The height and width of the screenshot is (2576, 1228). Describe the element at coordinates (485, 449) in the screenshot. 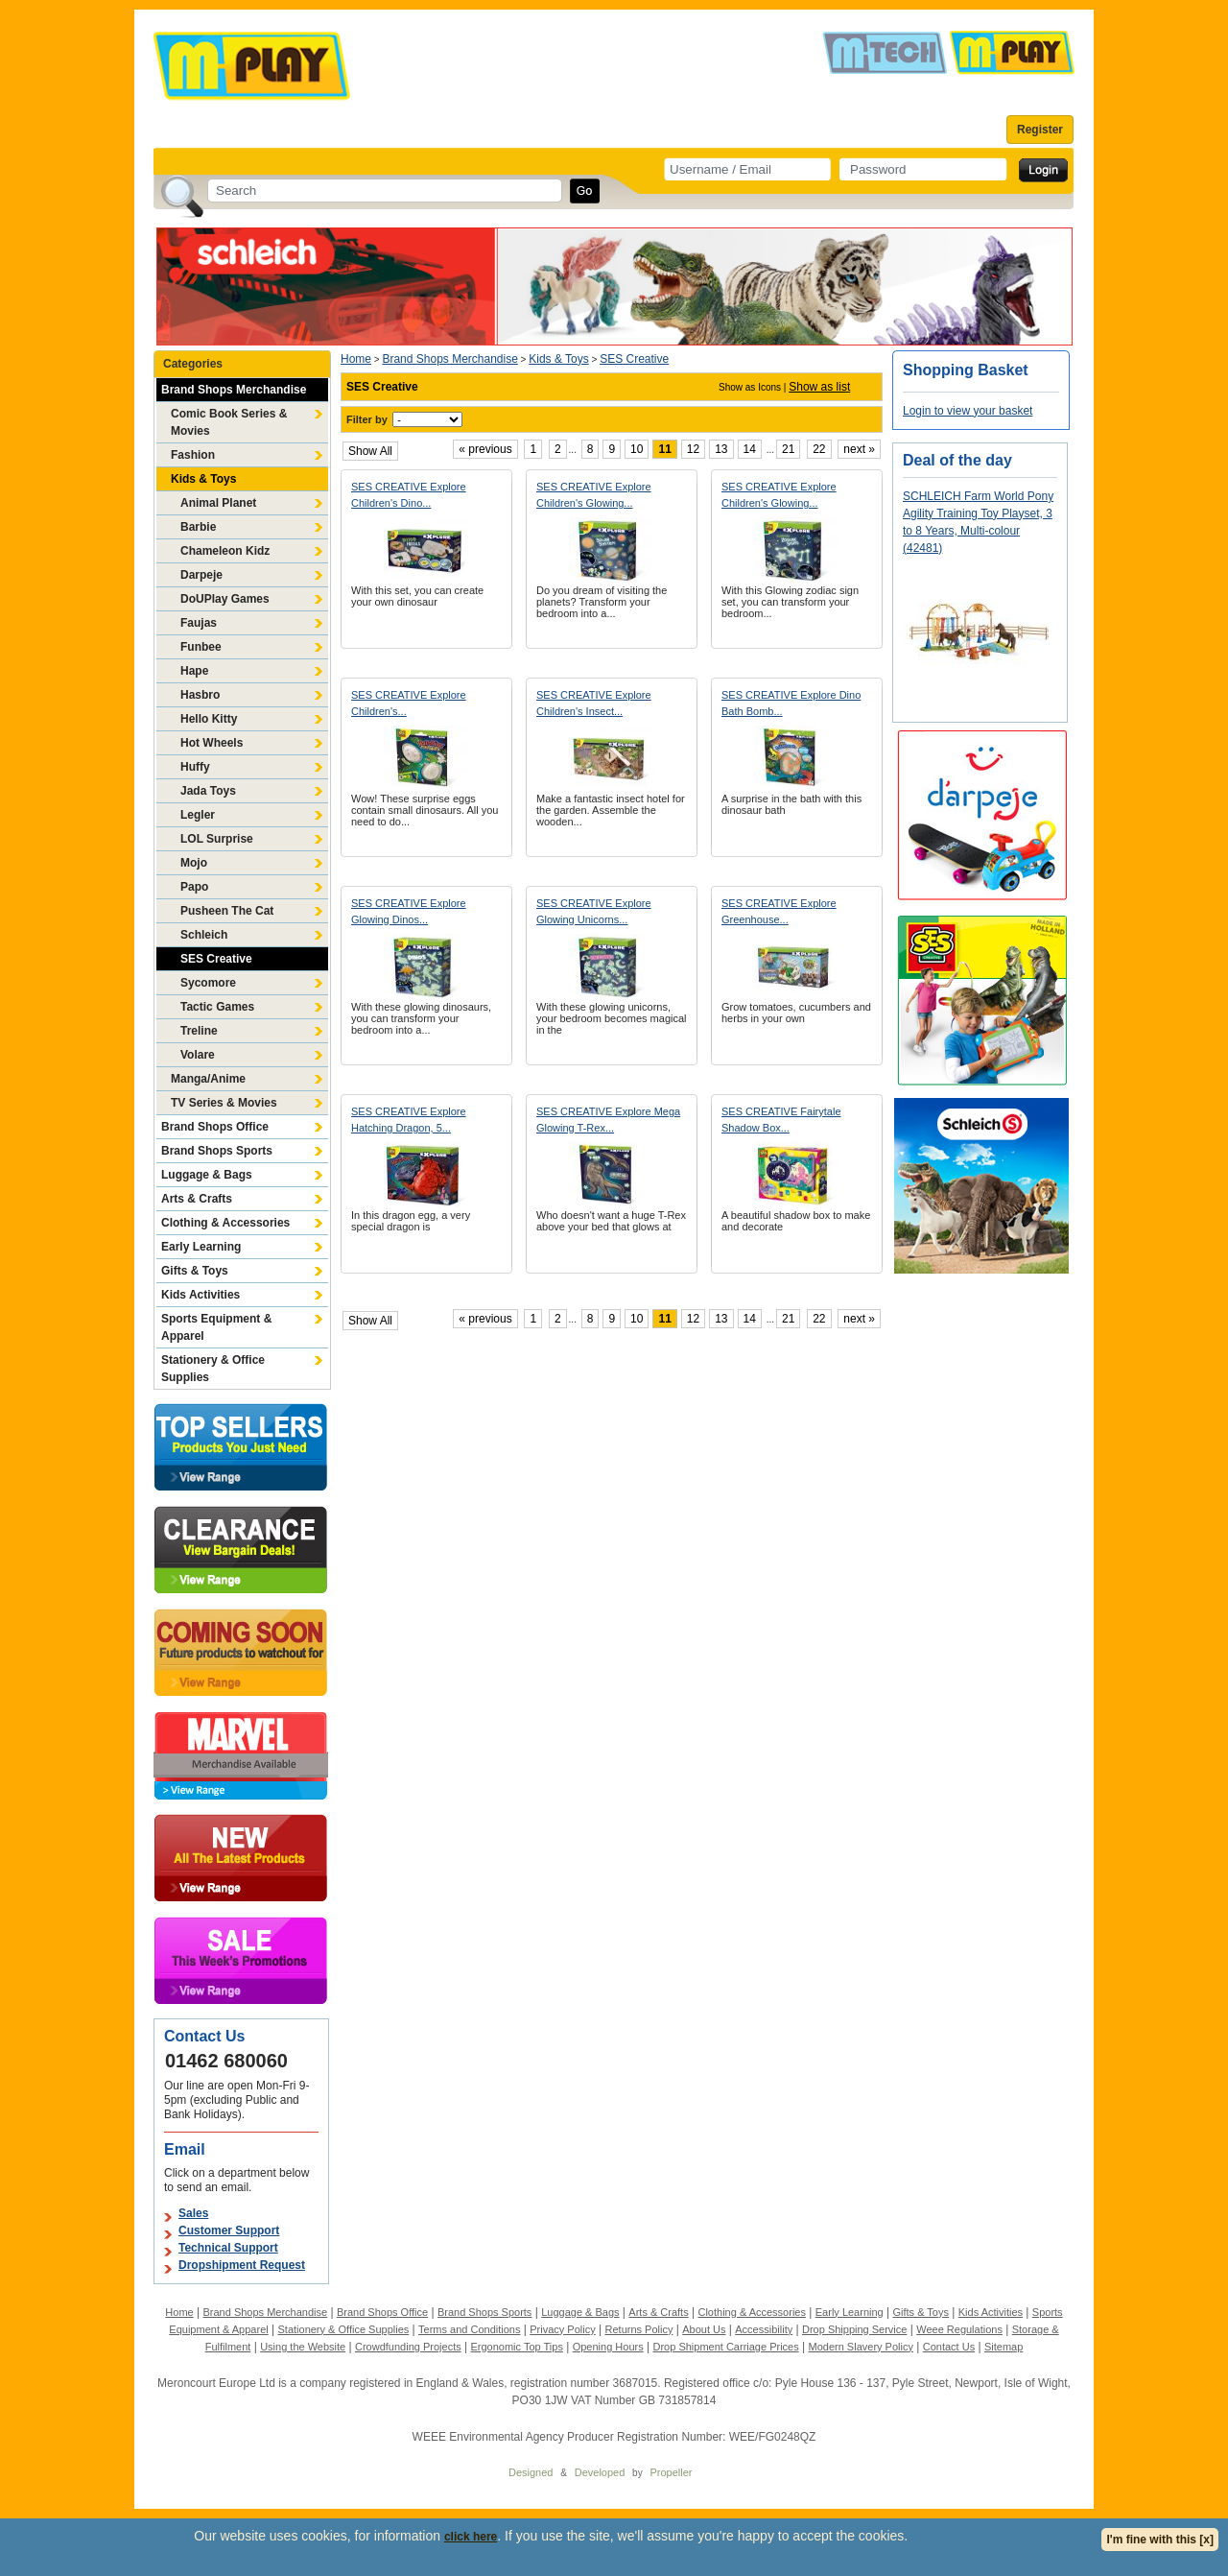

I see `« previous` at that location.